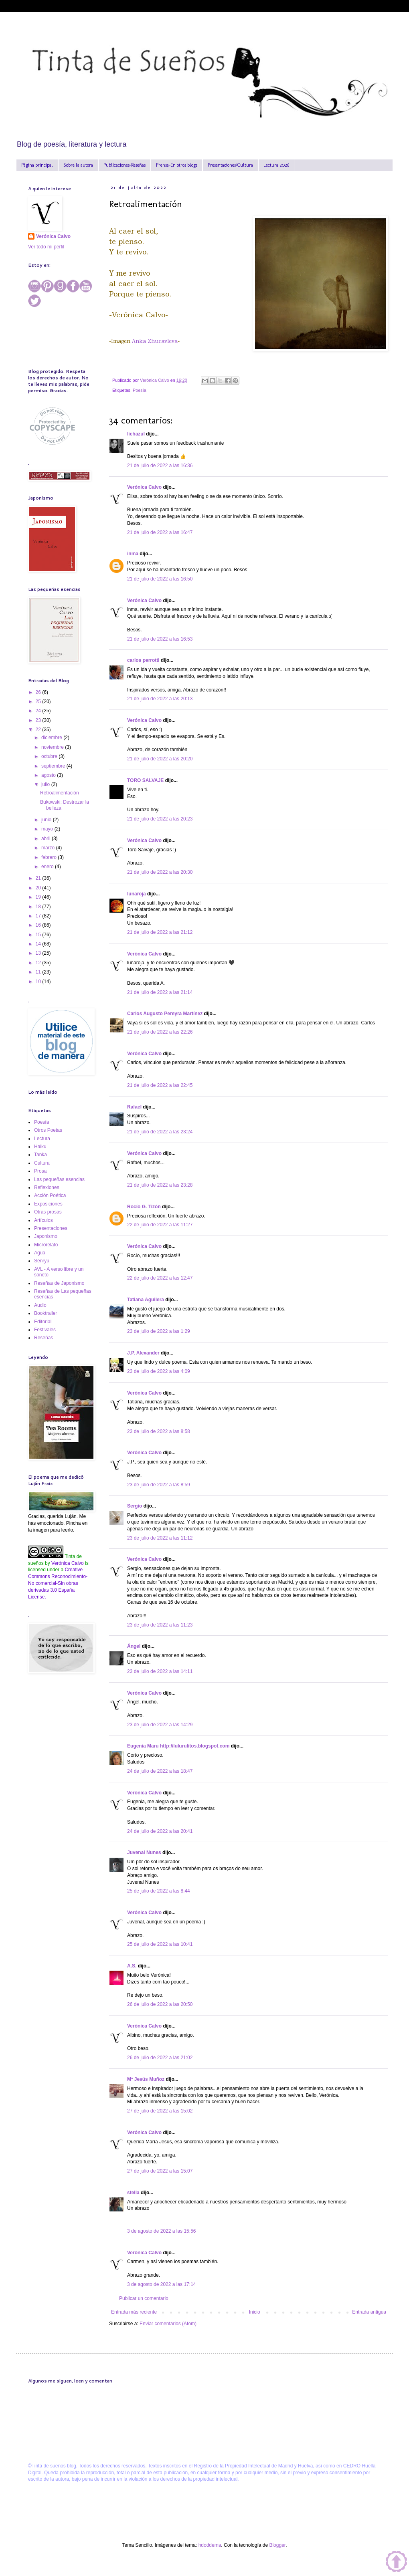 This screenshot has height=2576, width=409. I want to click on 25, so click(39, 701).